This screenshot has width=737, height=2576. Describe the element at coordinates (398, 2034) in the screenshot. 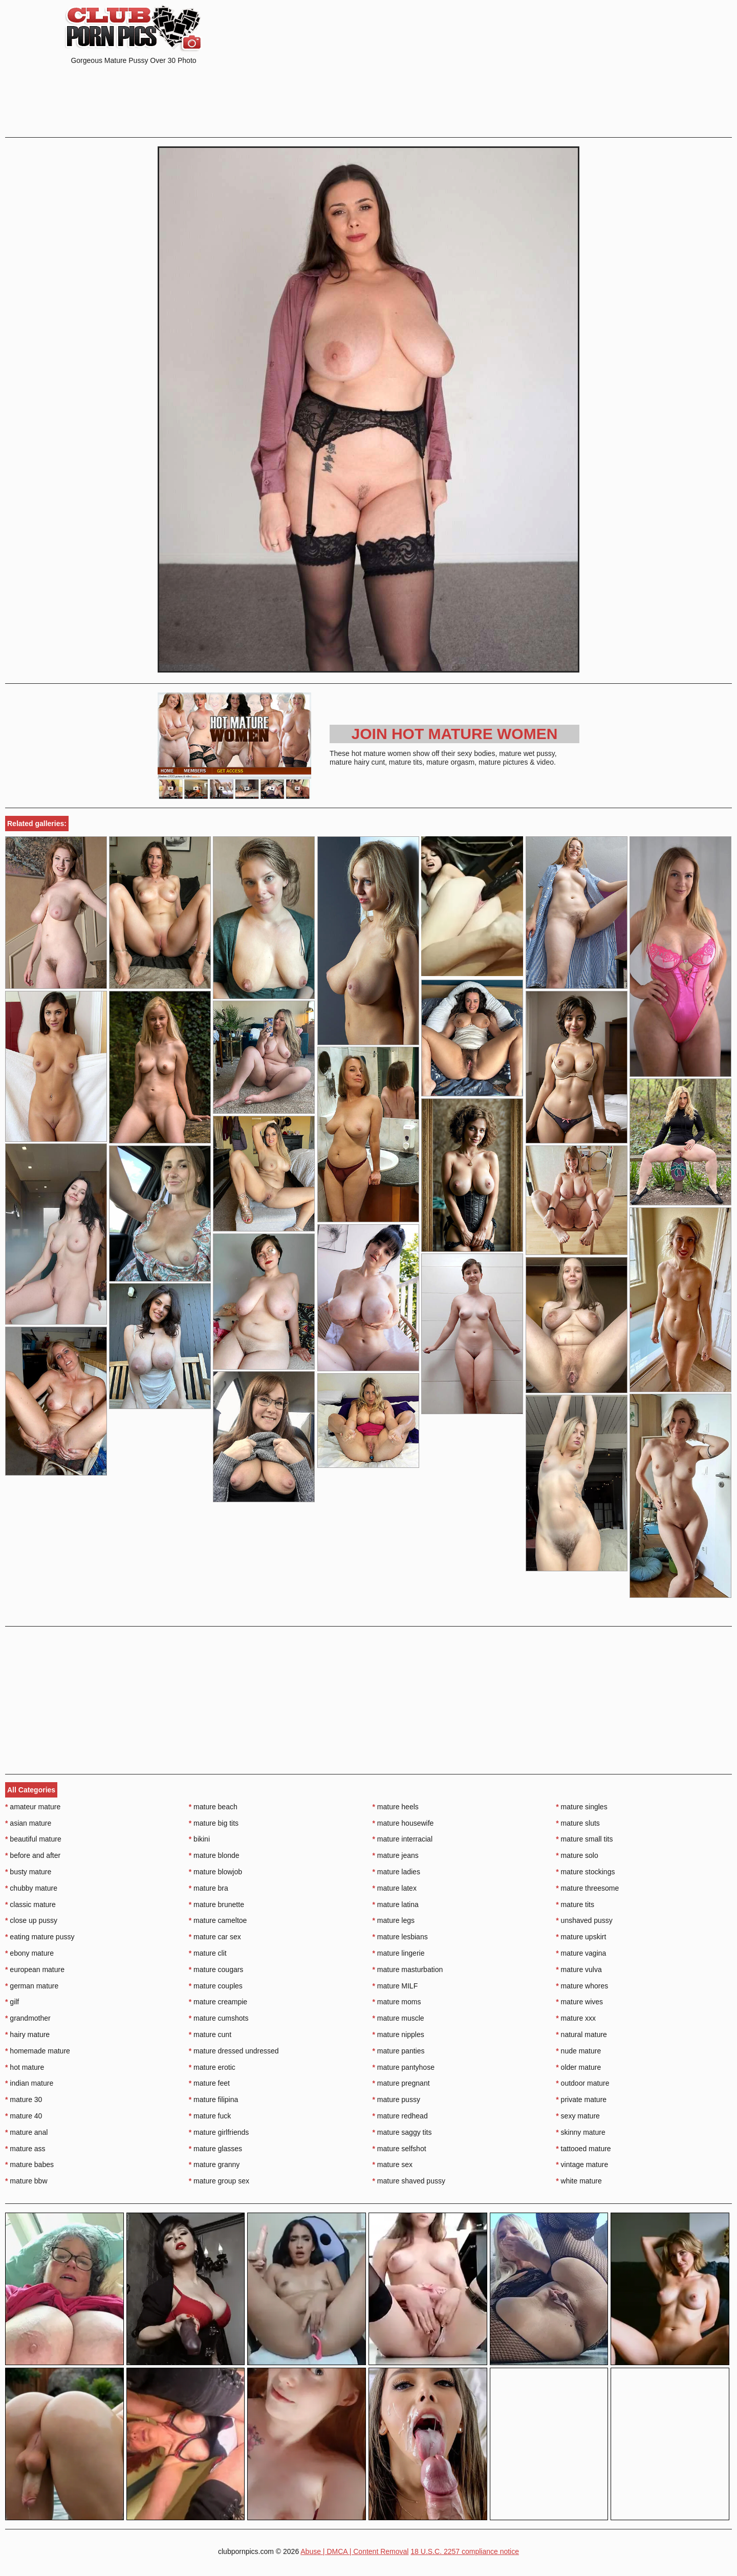

I see `mature nipples` at that location.